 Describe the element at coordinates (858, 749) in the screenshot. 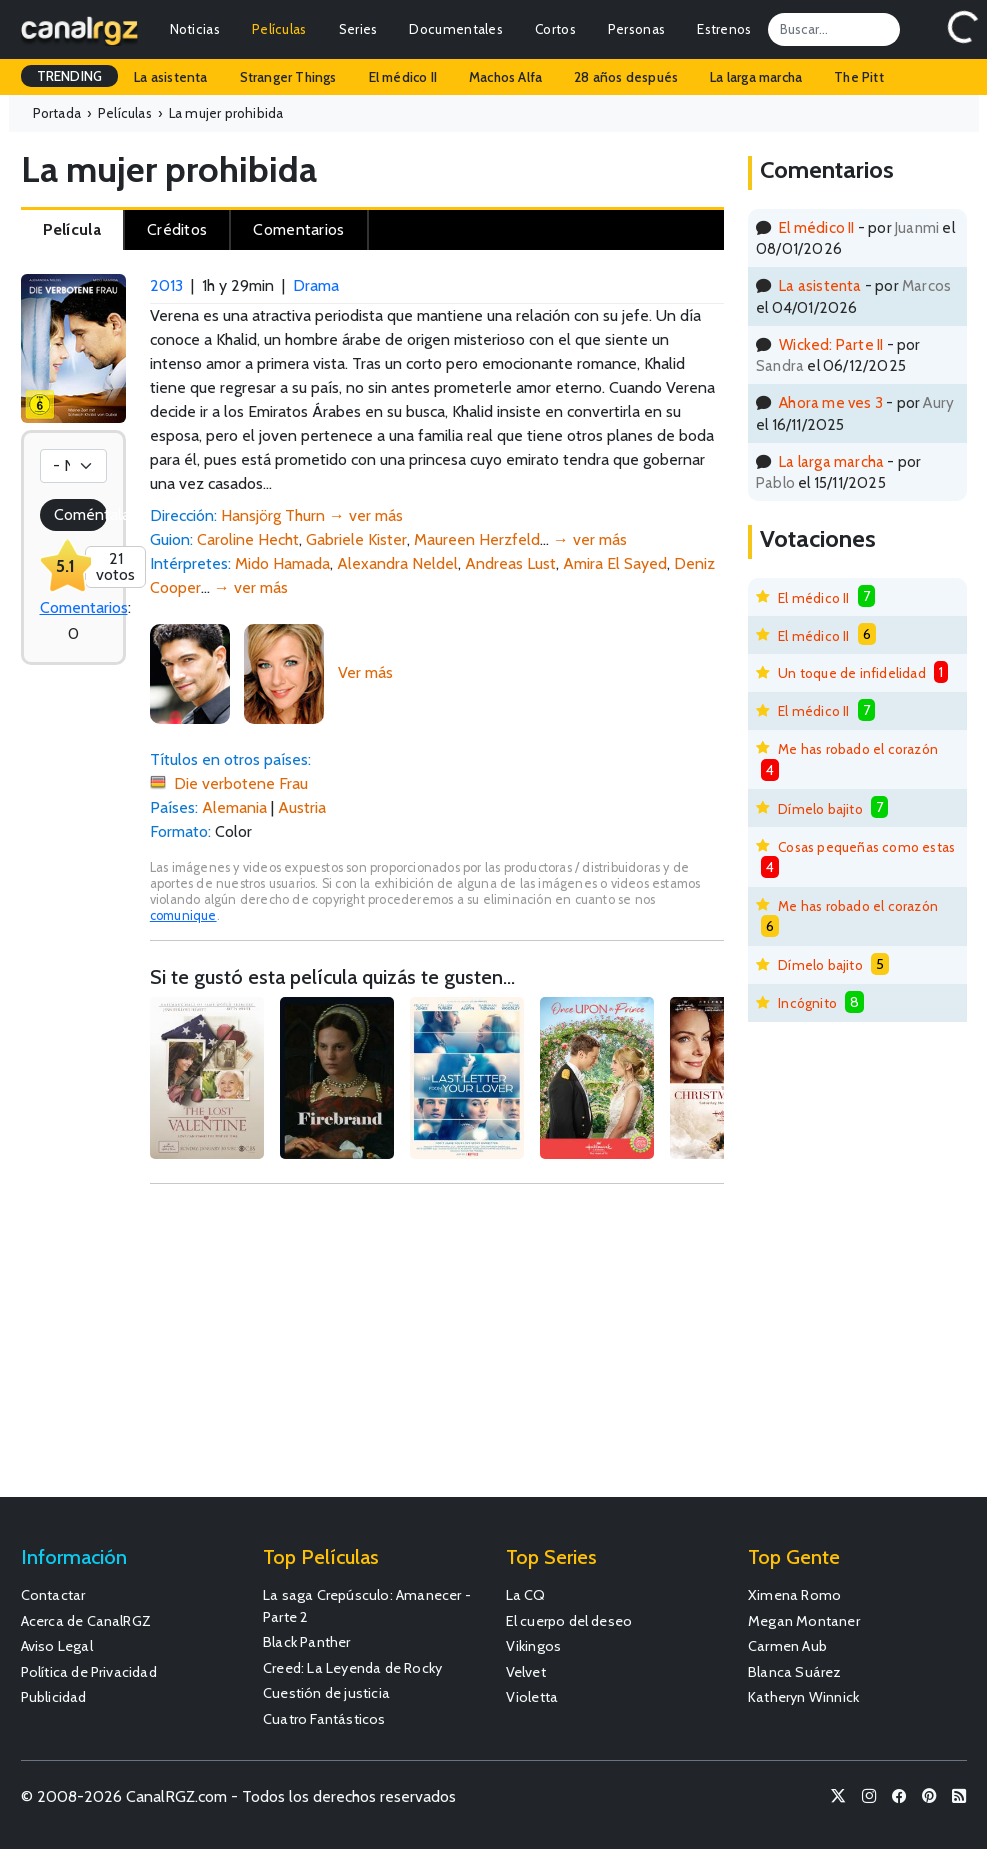

I see `Me has robado el corazón` at that location.